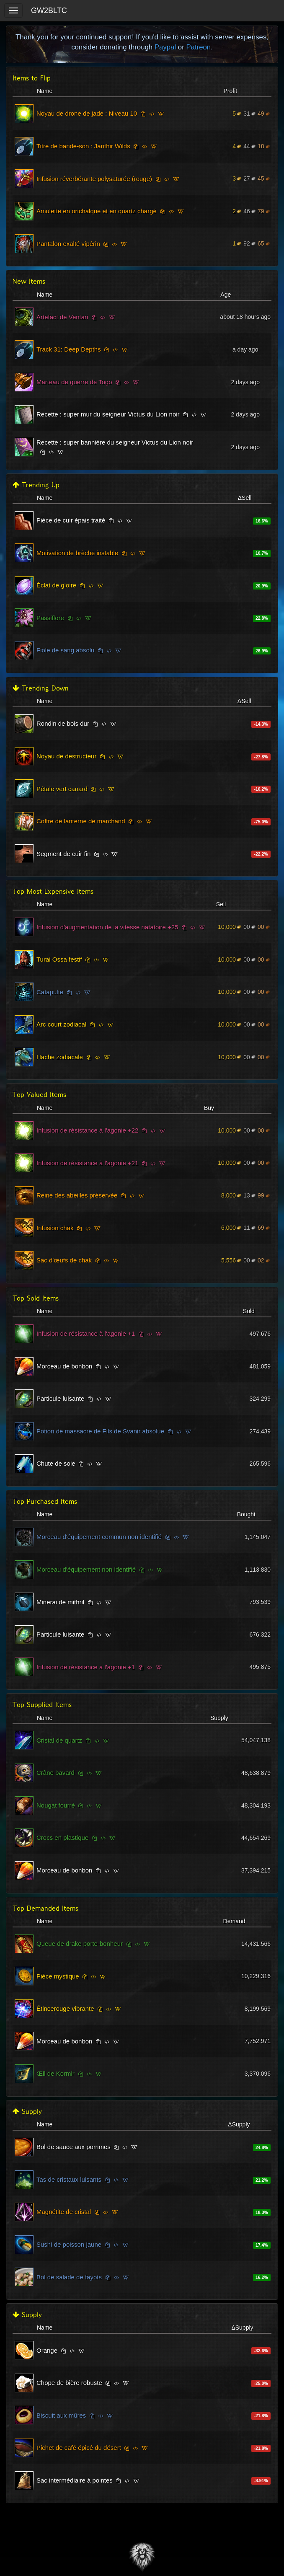 Image resolution: width=284 pixels, height=2576 pixels. What do you see at coordinates (63, 853) in the screenshot?
I see `Segment de cuir fin` at bounding box center [63, 853].